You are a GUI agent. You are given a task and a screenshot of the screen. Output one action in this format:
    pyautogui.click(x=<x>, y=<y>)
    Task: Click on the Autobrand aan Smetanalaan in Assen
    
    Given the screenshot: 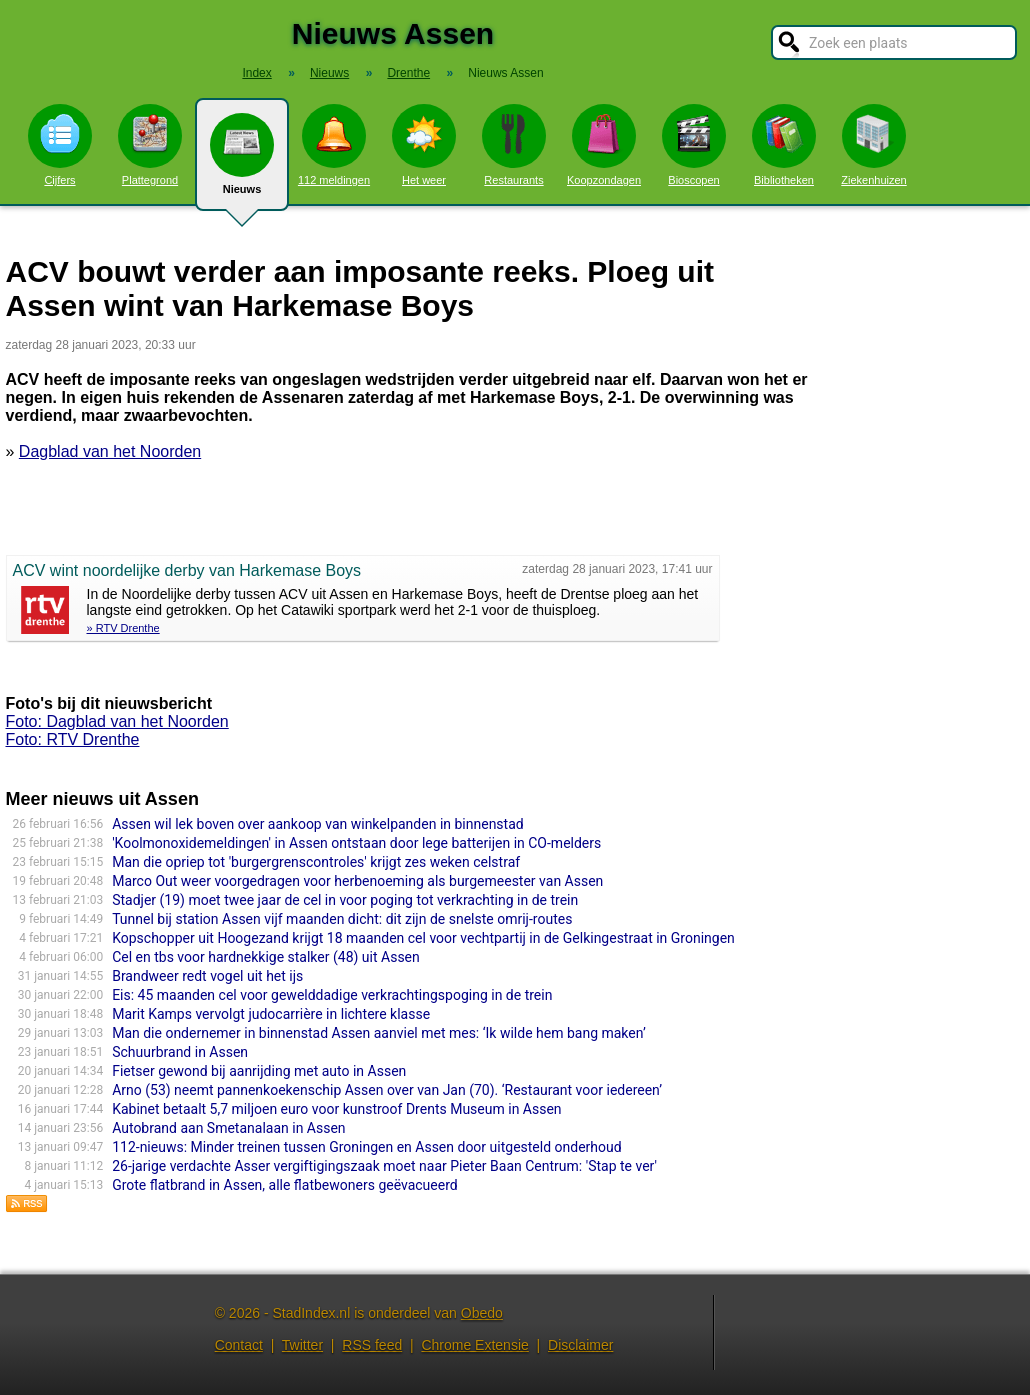 What is the action you would take?
    pyautogui.click(x=228, y=1128)
    